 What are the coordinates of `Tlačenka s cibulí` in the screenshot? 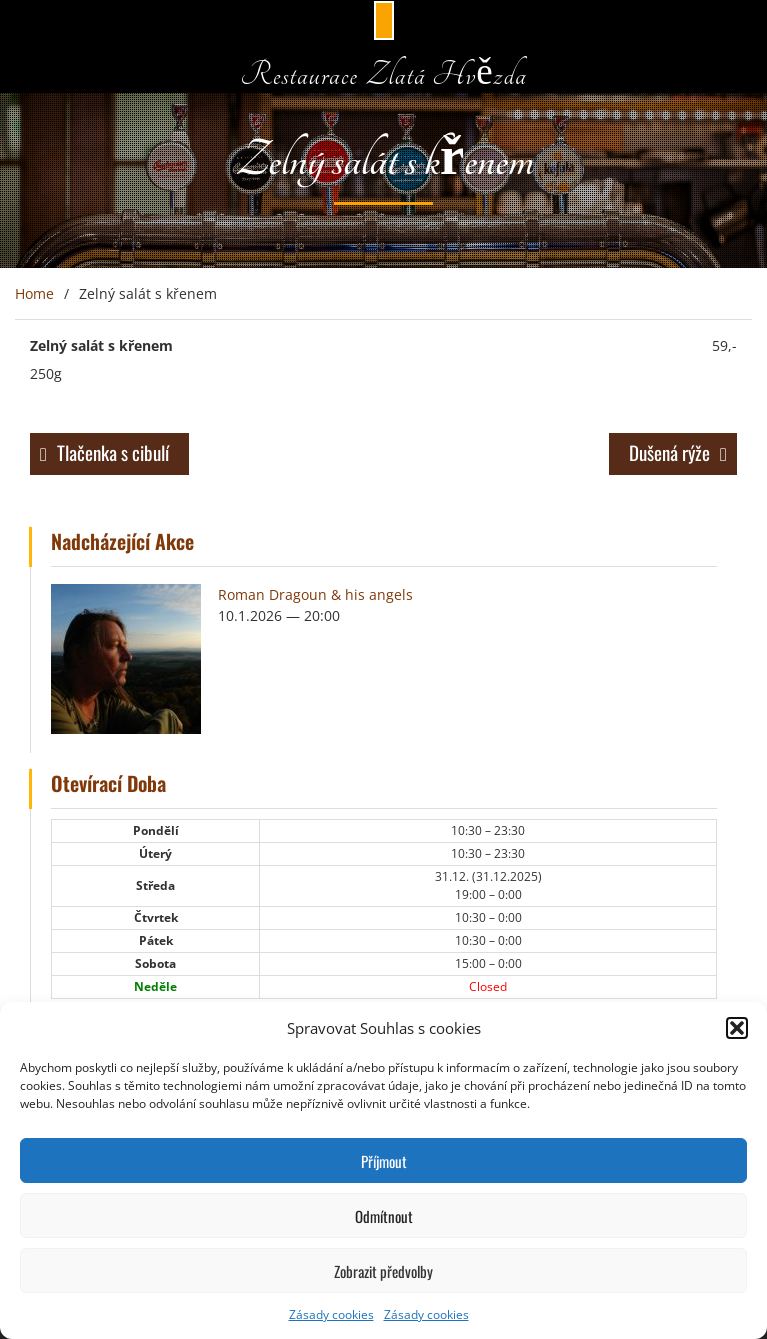 It's located at (113, 452).